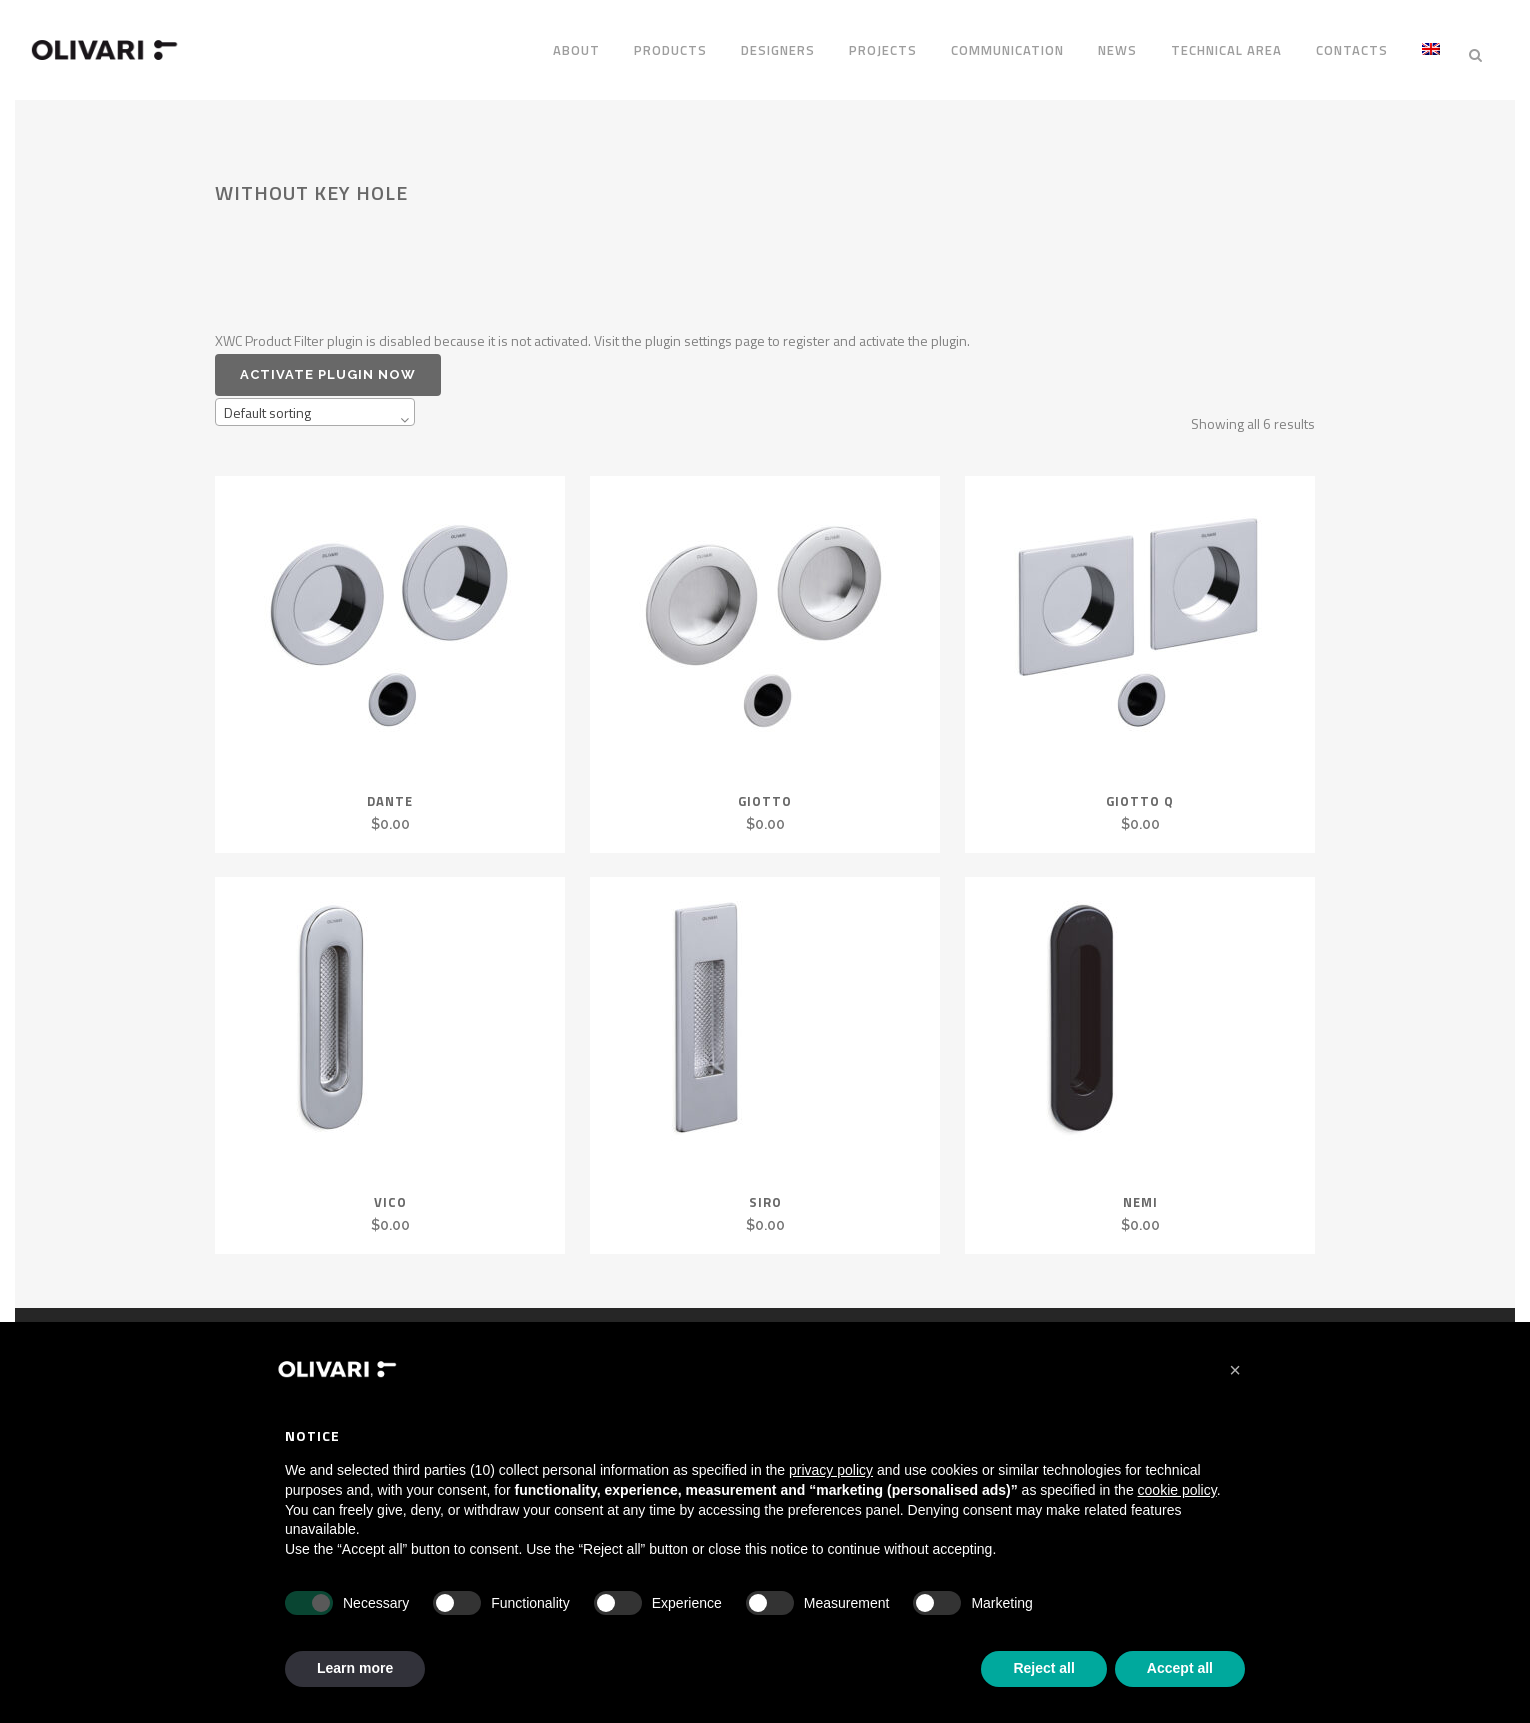 The width and height of the screenshot is (1530, 1723). What do you see at coordinates (831, 1470) in the screenshot?
I see `privacy policy [privacy policy - link opens in a new tab]` at bounding box center [831, 1470].